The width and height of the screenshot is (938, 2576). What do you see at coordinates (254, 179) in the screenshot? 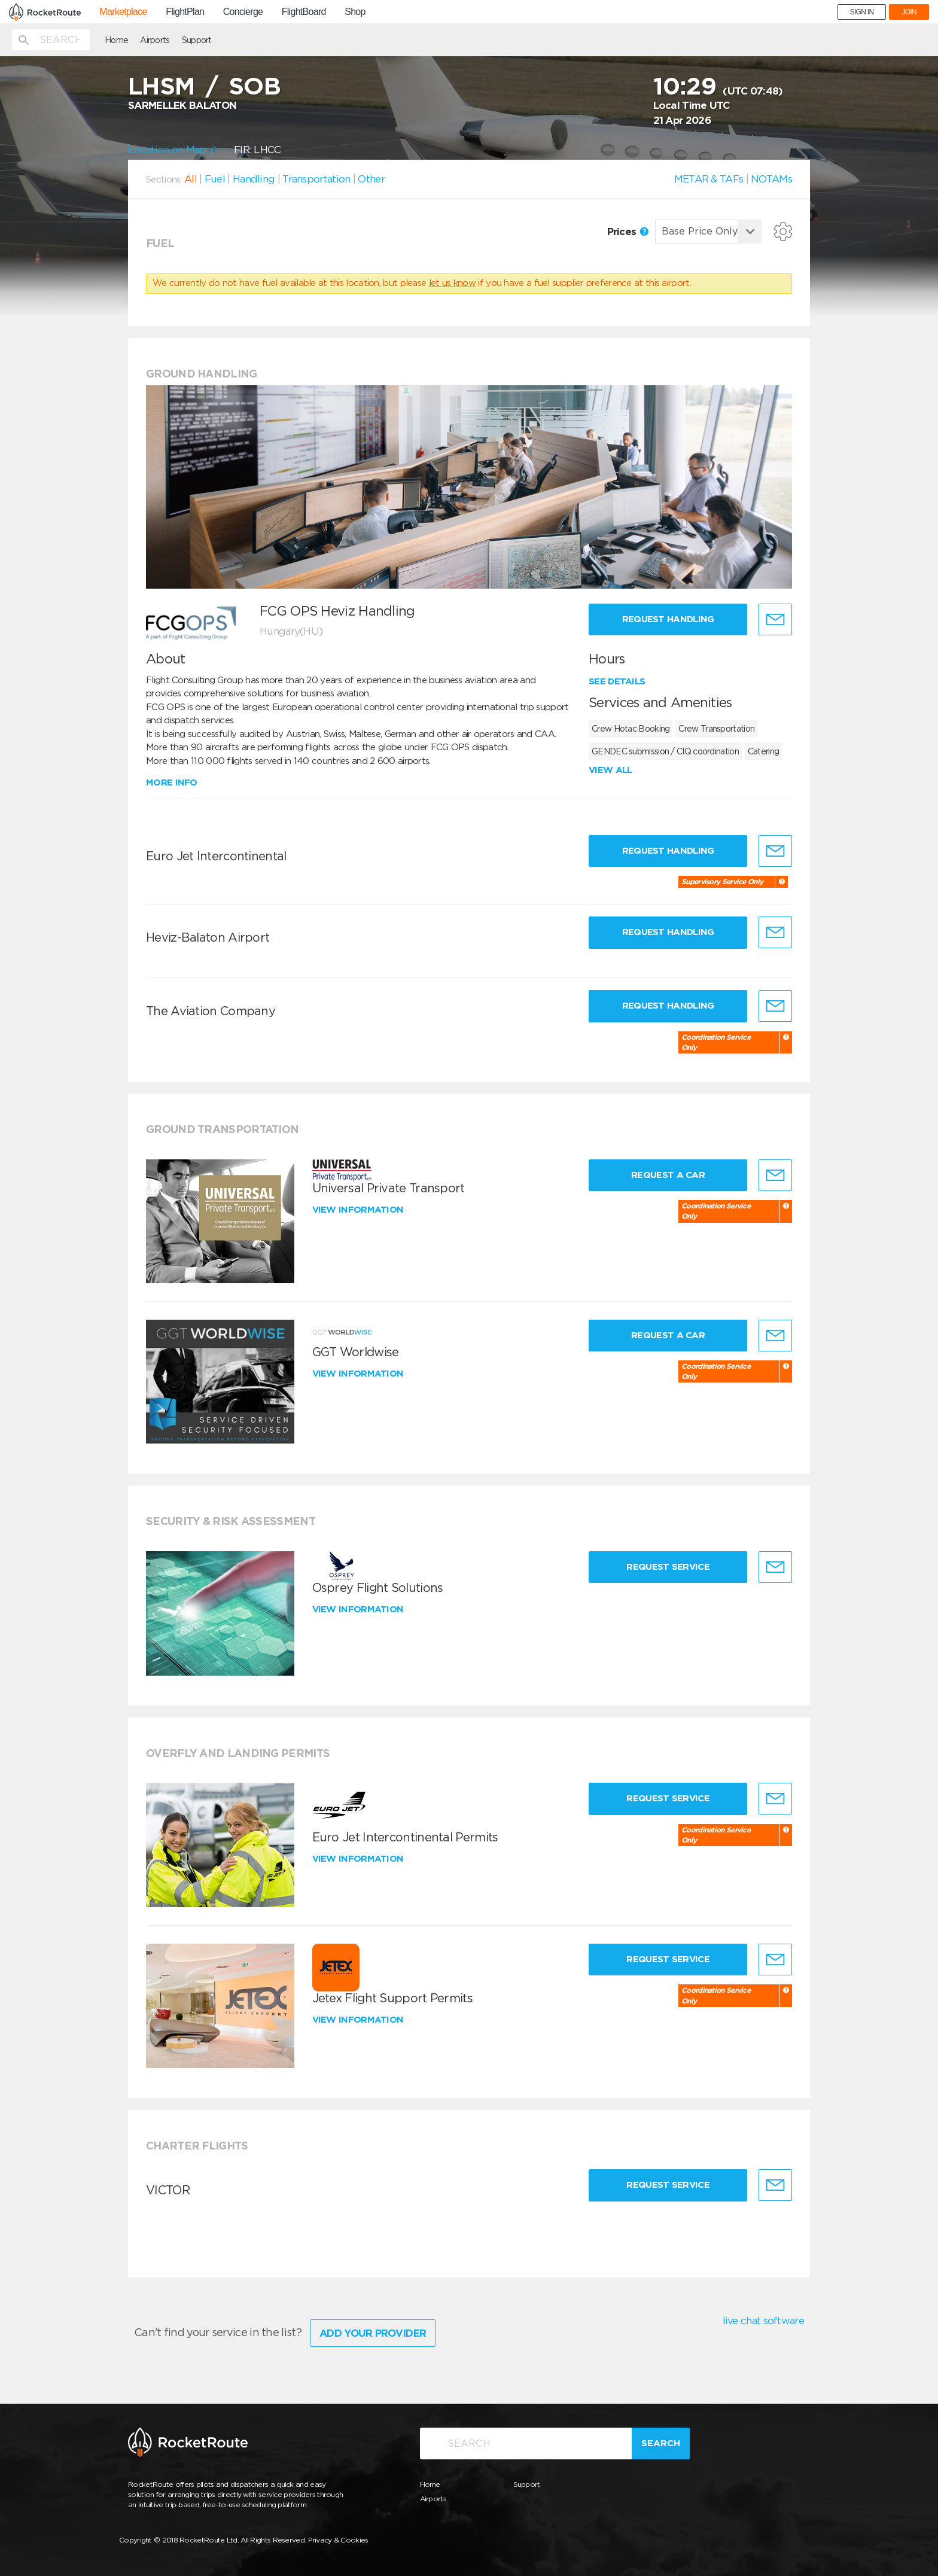
I see `Handling` at bounding box center [254, 179].